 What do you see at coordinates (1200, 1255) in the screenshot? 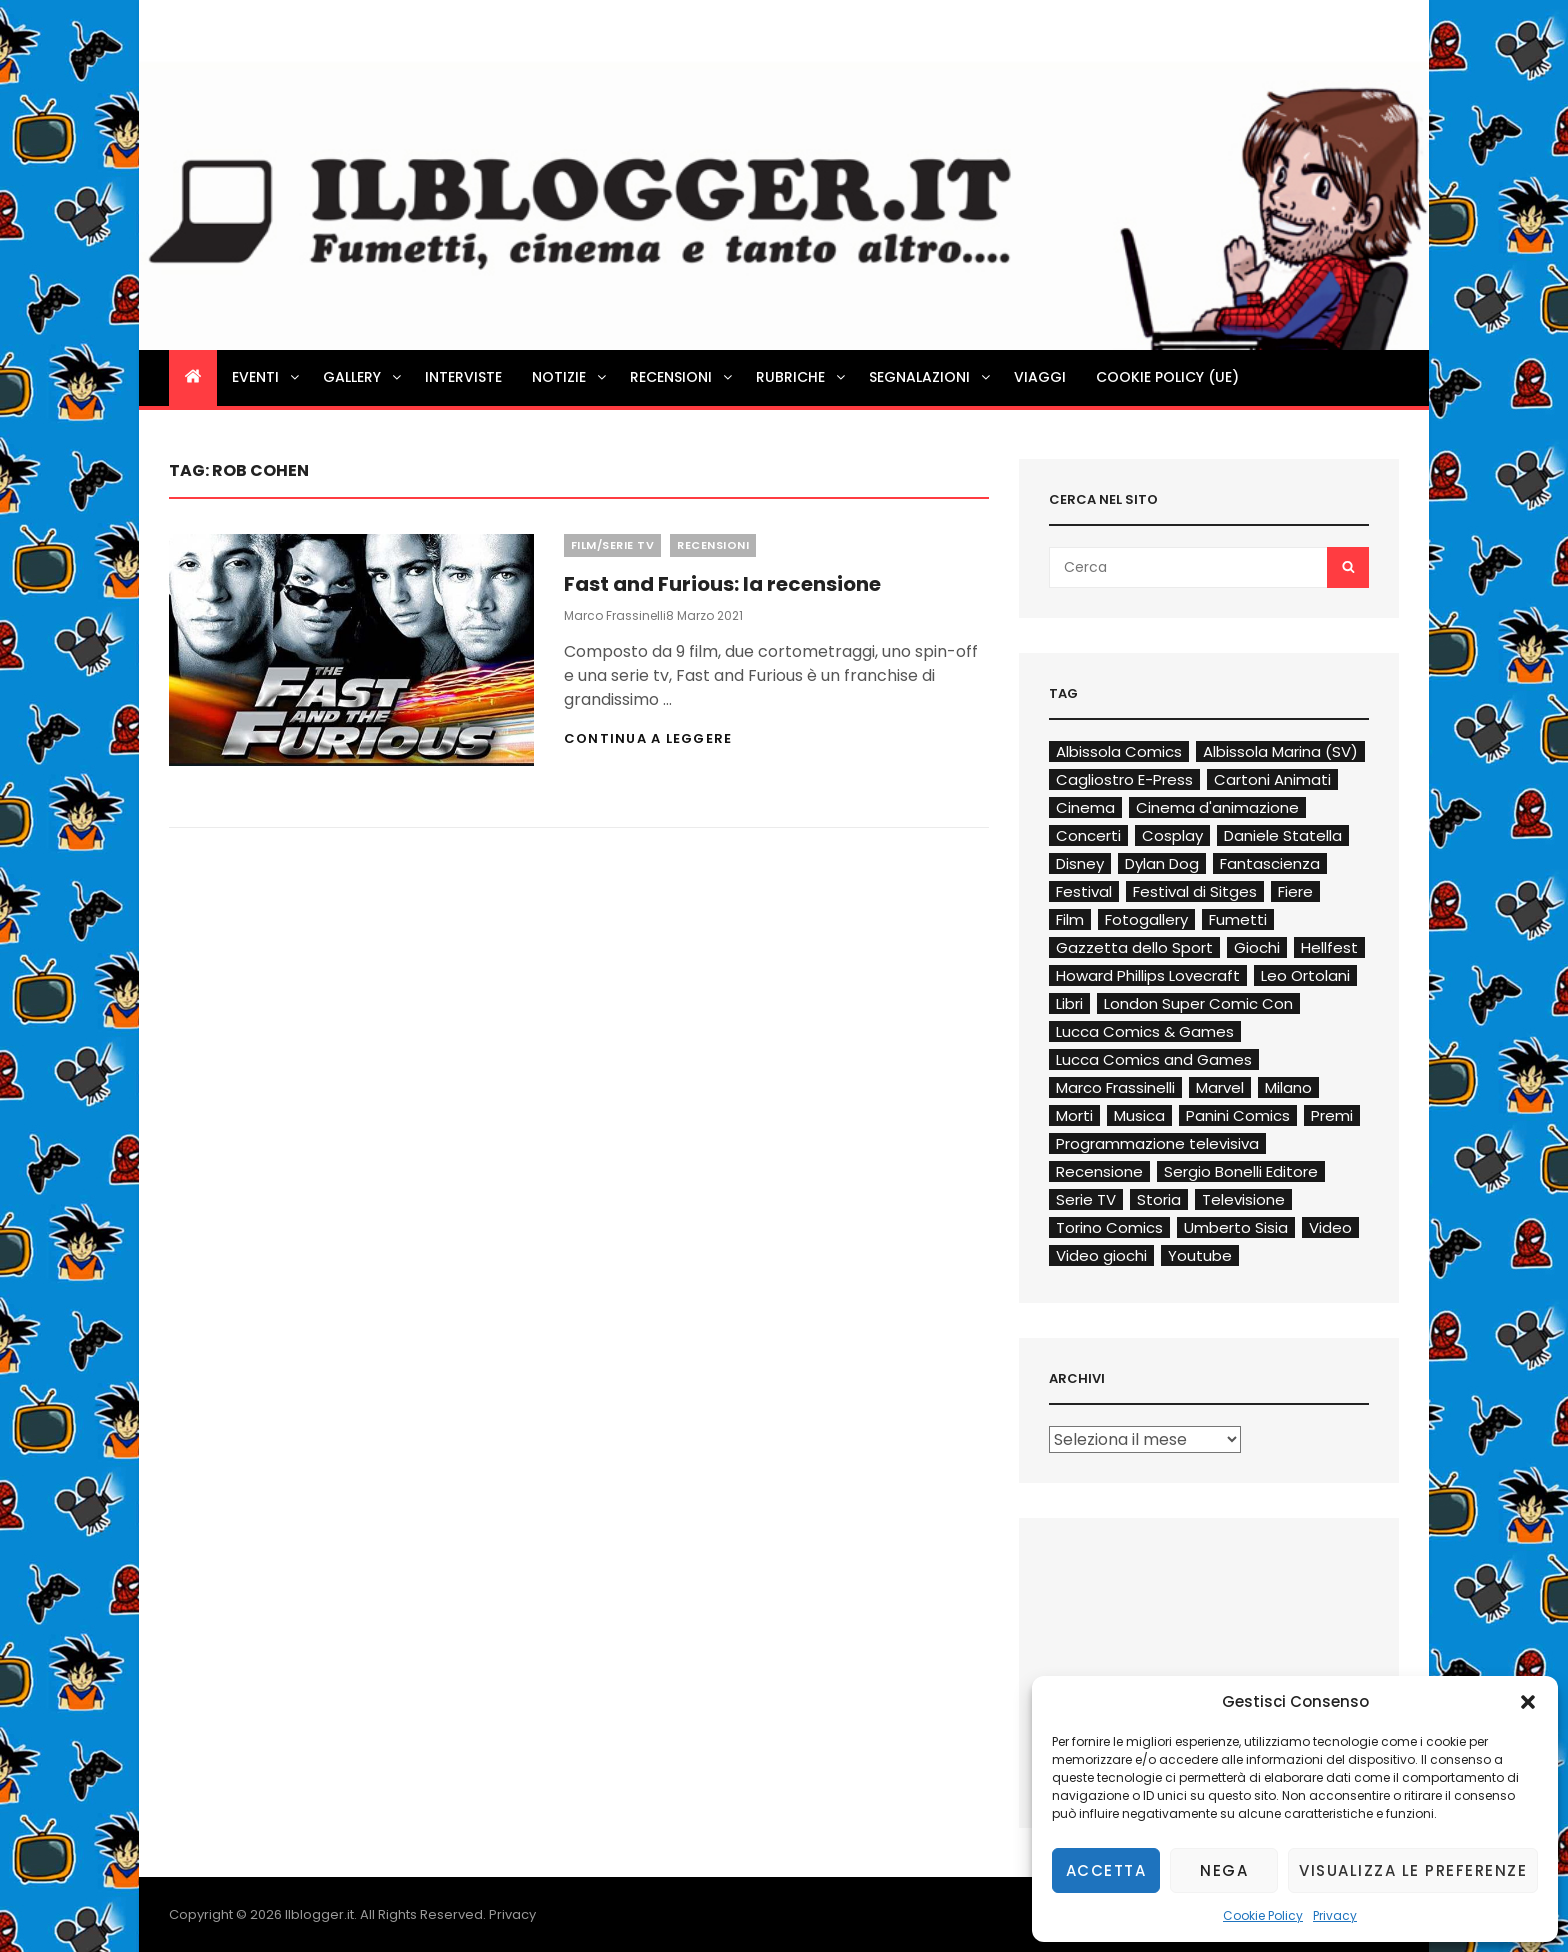
I see `Youtube` at bounding box center [1200, 1255].